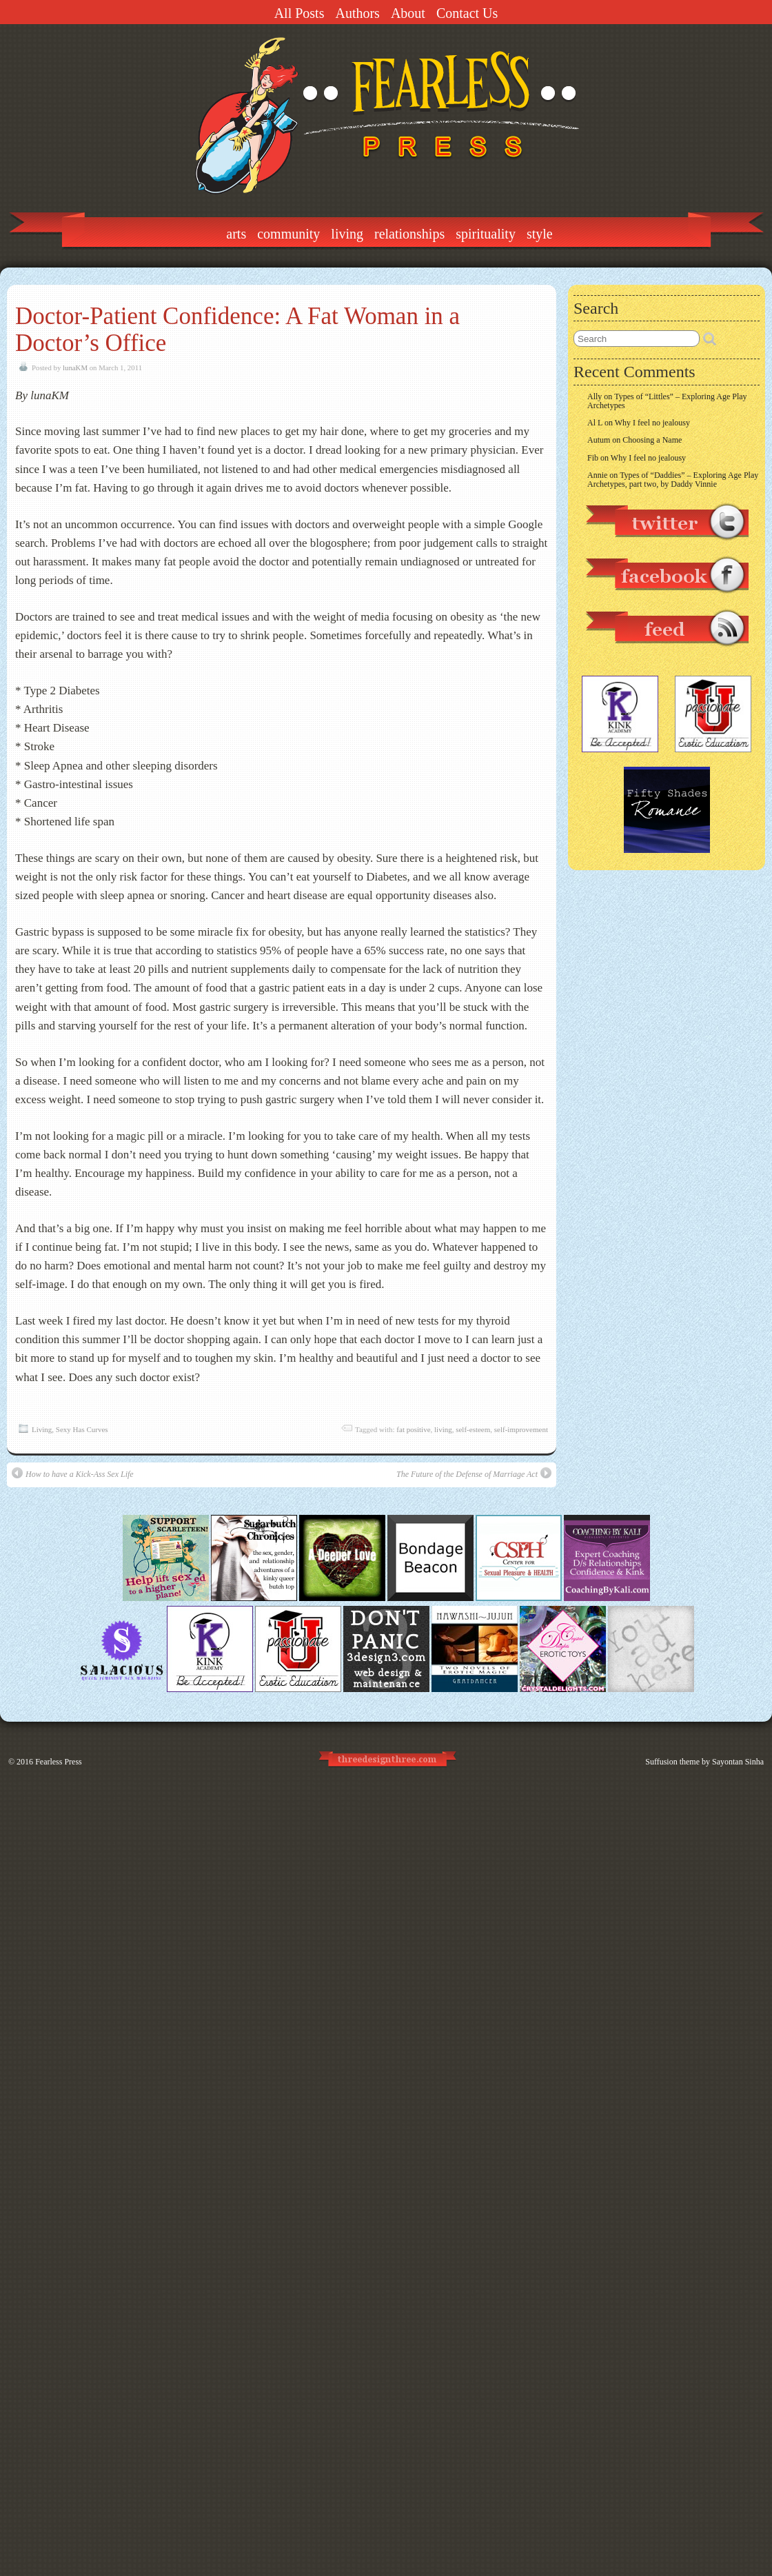 The image size is (772, 2576). Describe the element at coordinates (73, 1473) in the screenshot. I see `How to have a Kick-Ass Sex Life` at that location.